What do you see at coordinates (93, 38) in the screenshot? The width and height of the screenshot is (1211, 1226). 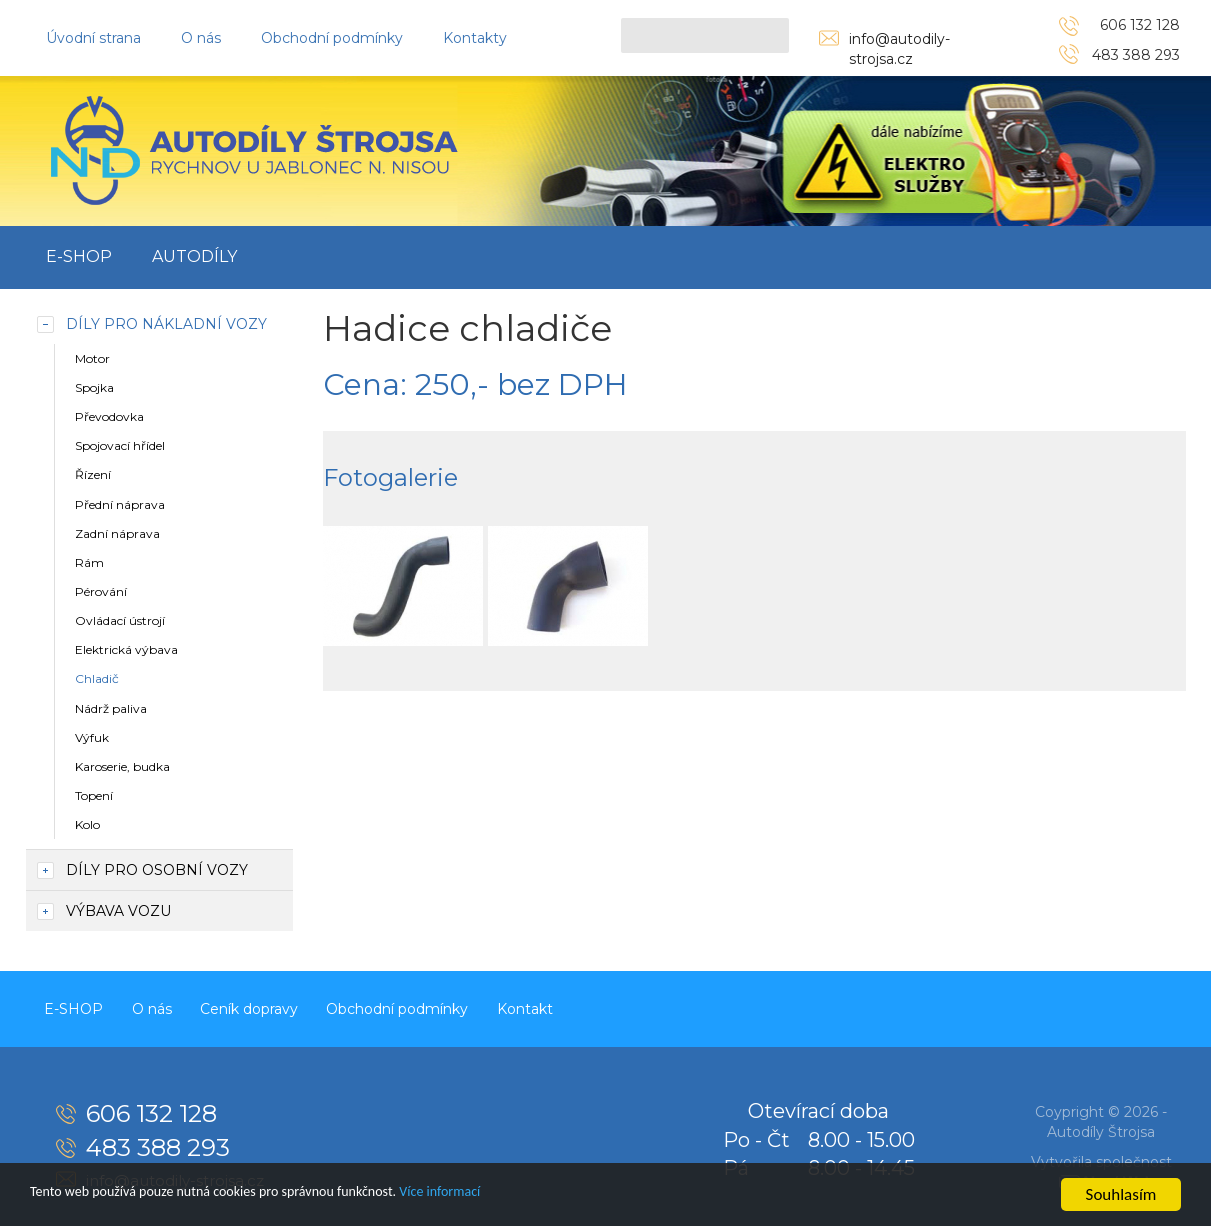 I see `Úvodní strana` at bounding box center [93, 38].